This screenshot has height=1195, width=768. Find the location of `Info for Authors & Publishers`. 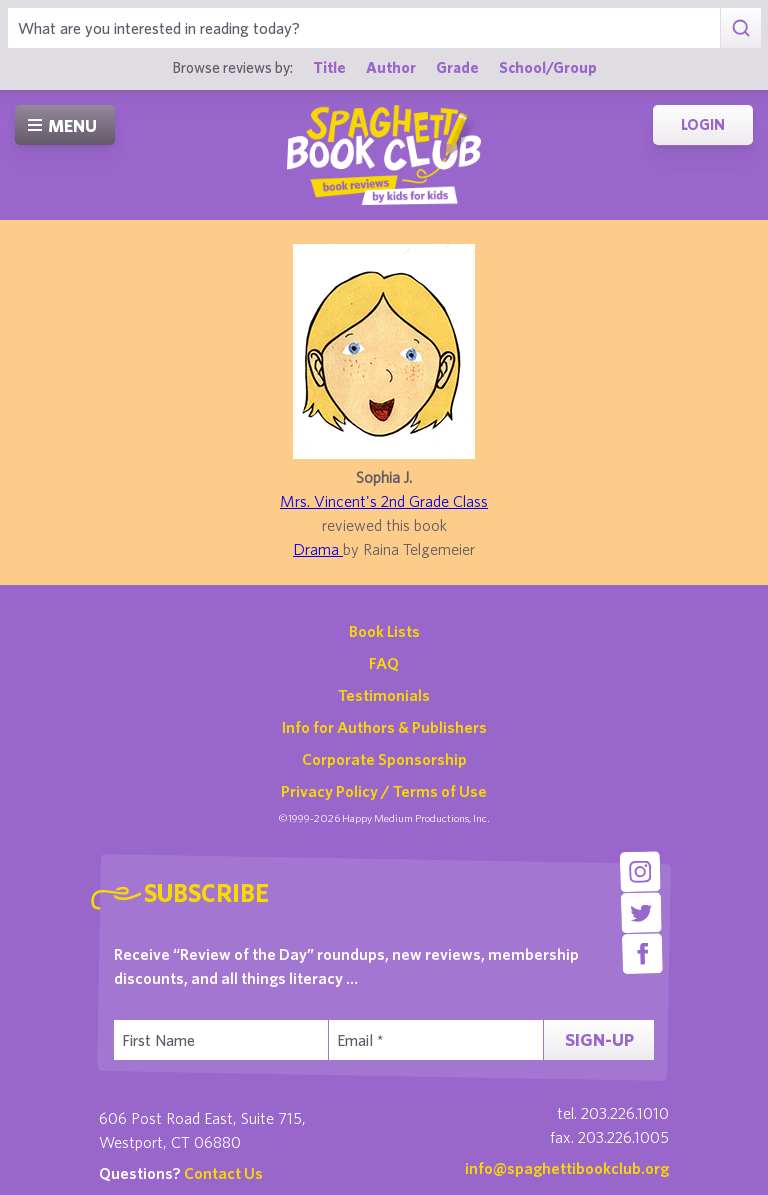

Info for Authors & Publishers is located at coordinates (384, 727).